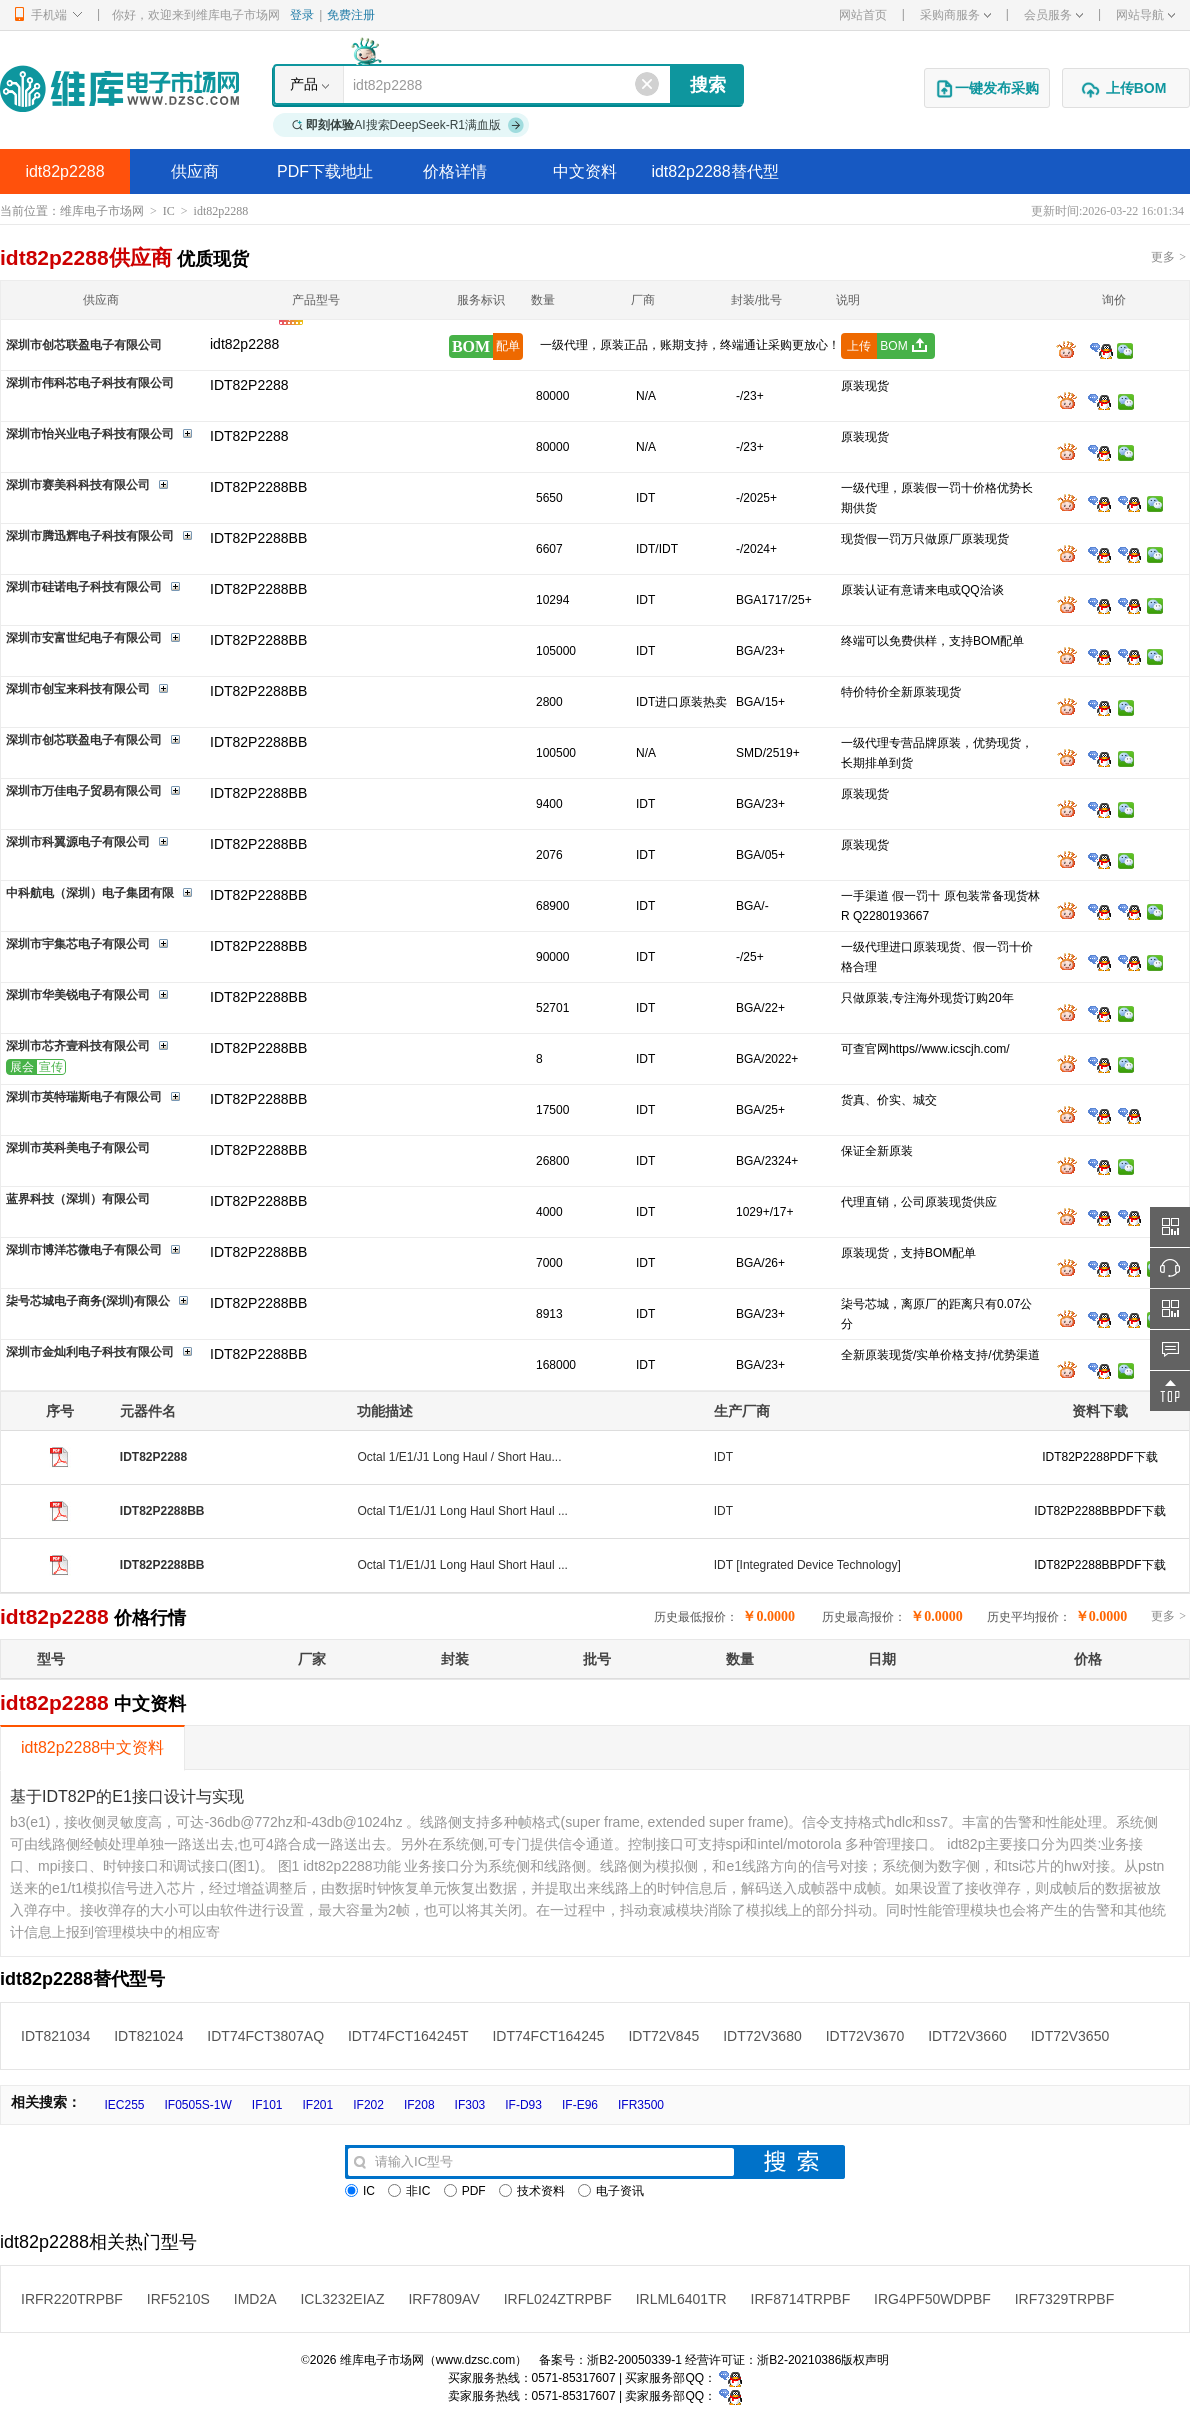 This screenshot has height=2413, width=1190. Describe the element at coordinates (84, 1097) in the screenshot. I see `深圳市英特瑞斯电子有限公司` at that location.